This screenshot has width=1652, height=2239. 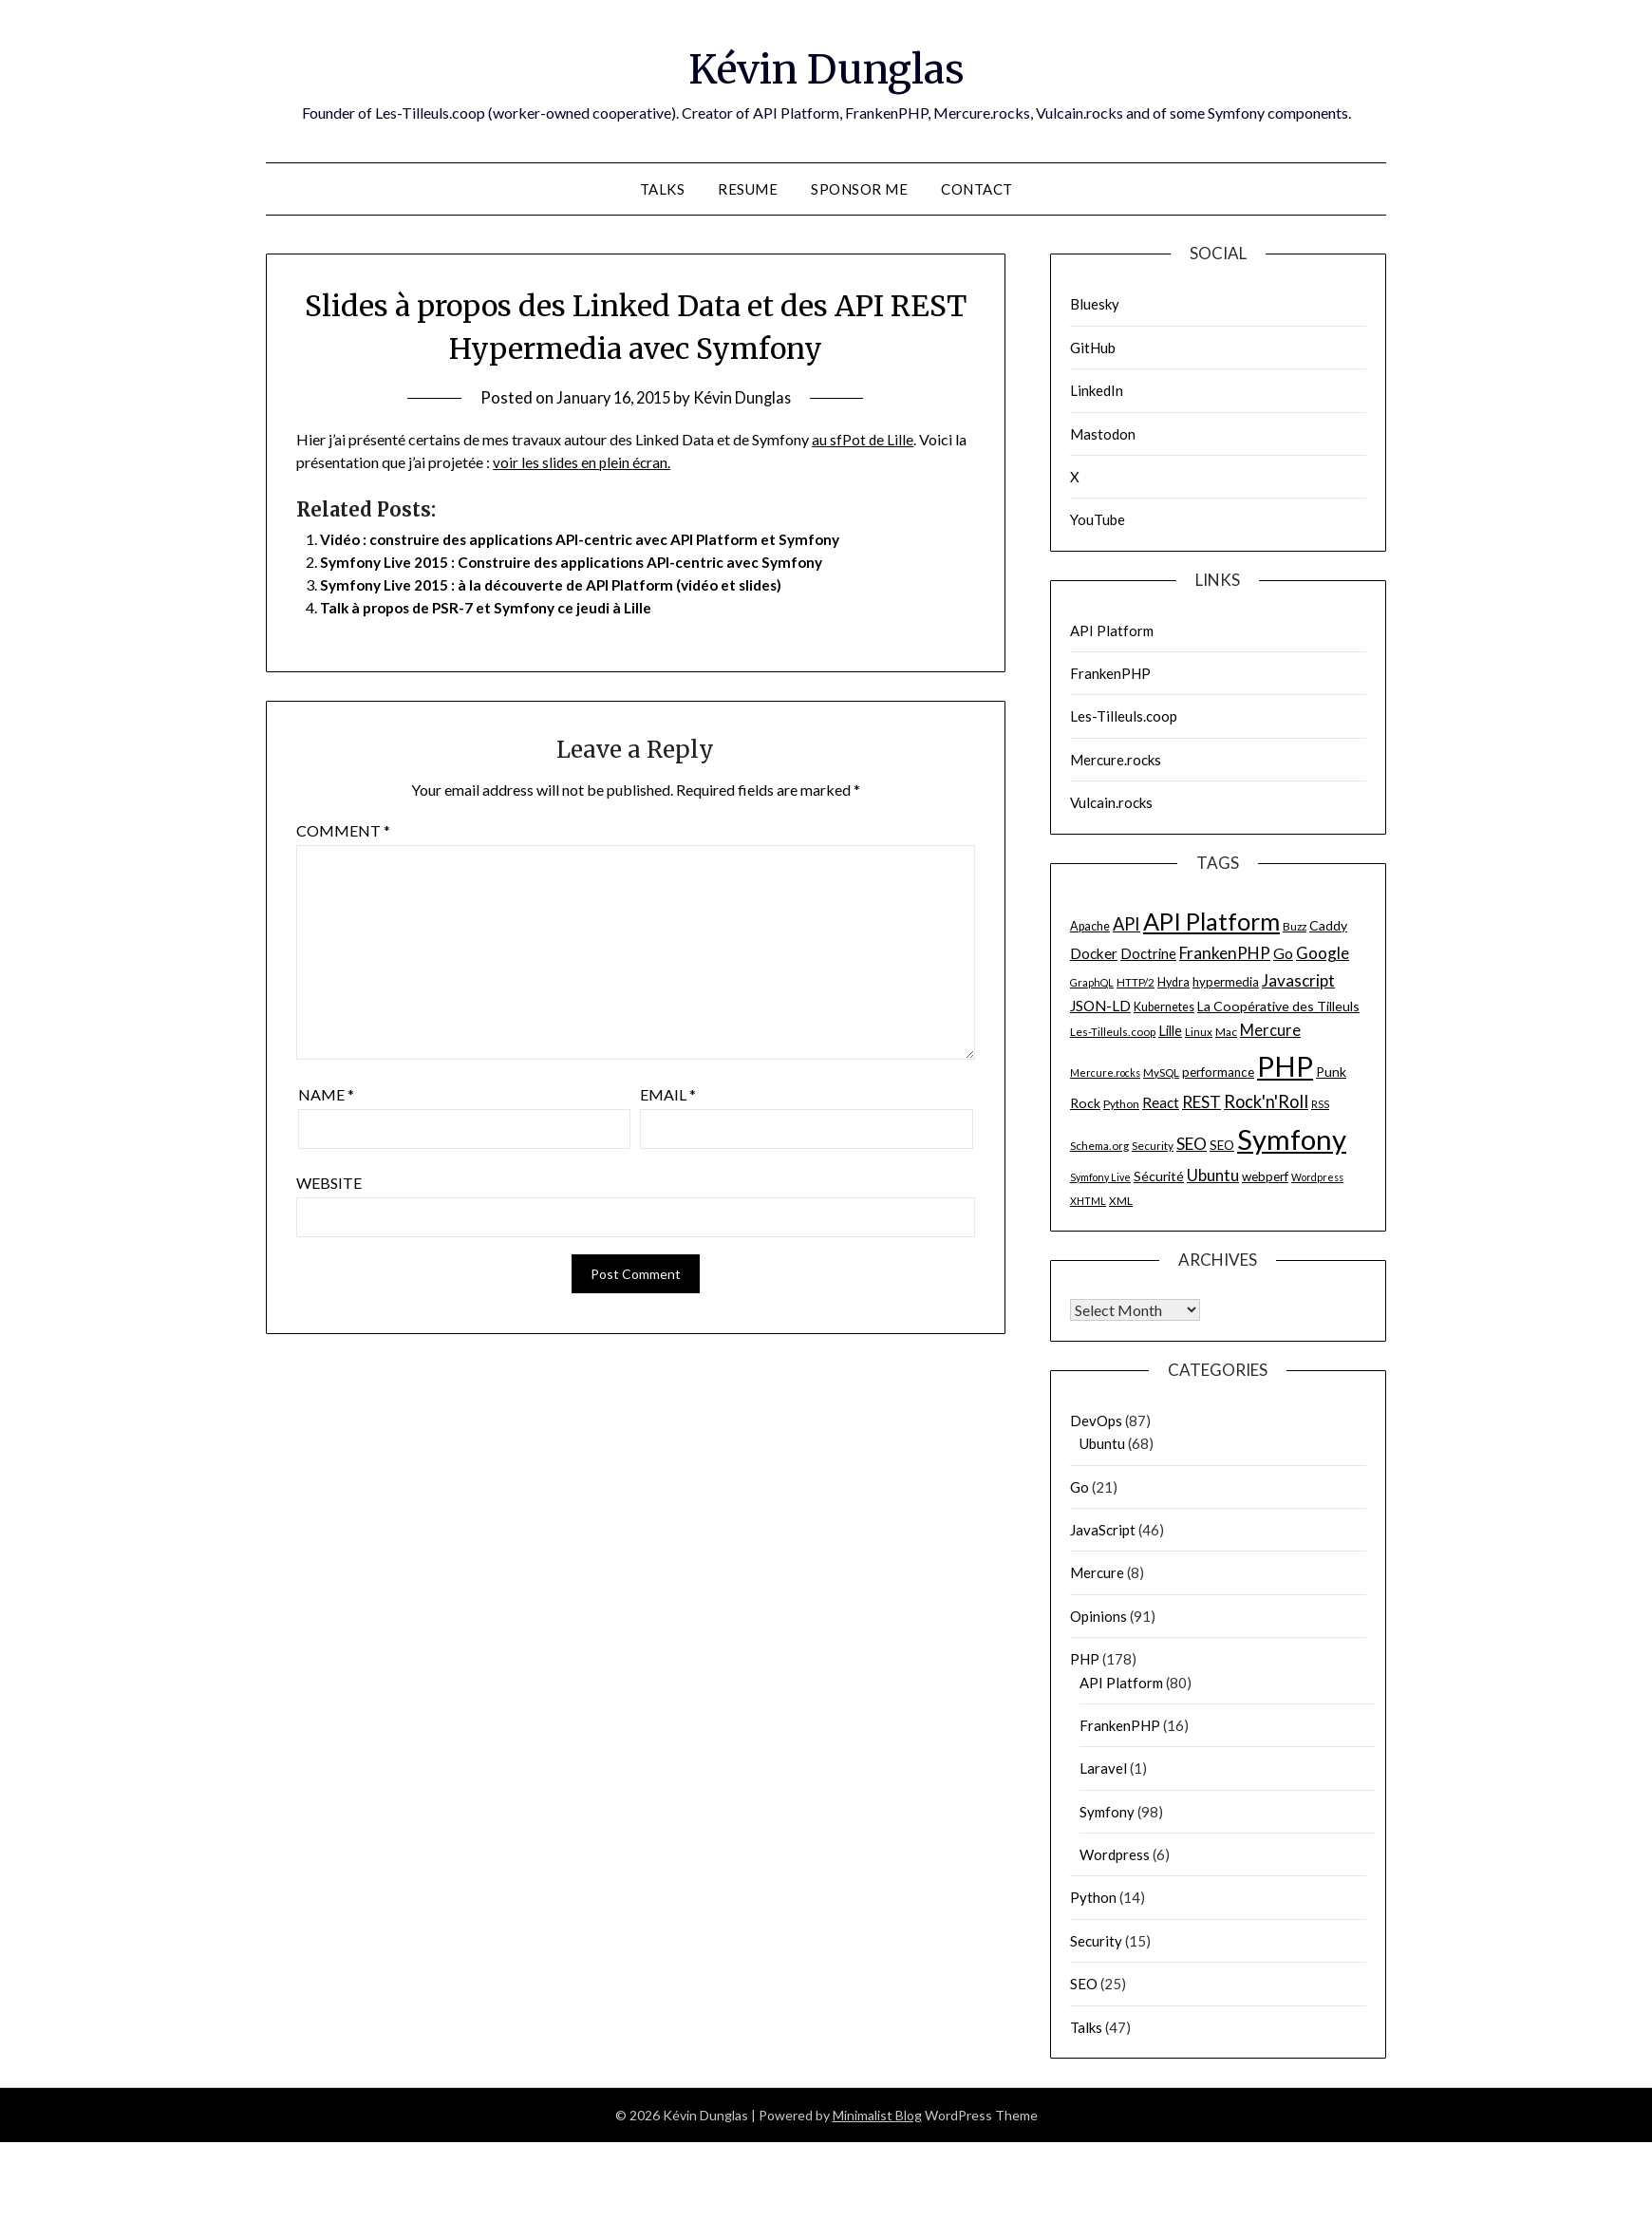 I want to click on Kévin Dunglas, so click(x=826, y=67).